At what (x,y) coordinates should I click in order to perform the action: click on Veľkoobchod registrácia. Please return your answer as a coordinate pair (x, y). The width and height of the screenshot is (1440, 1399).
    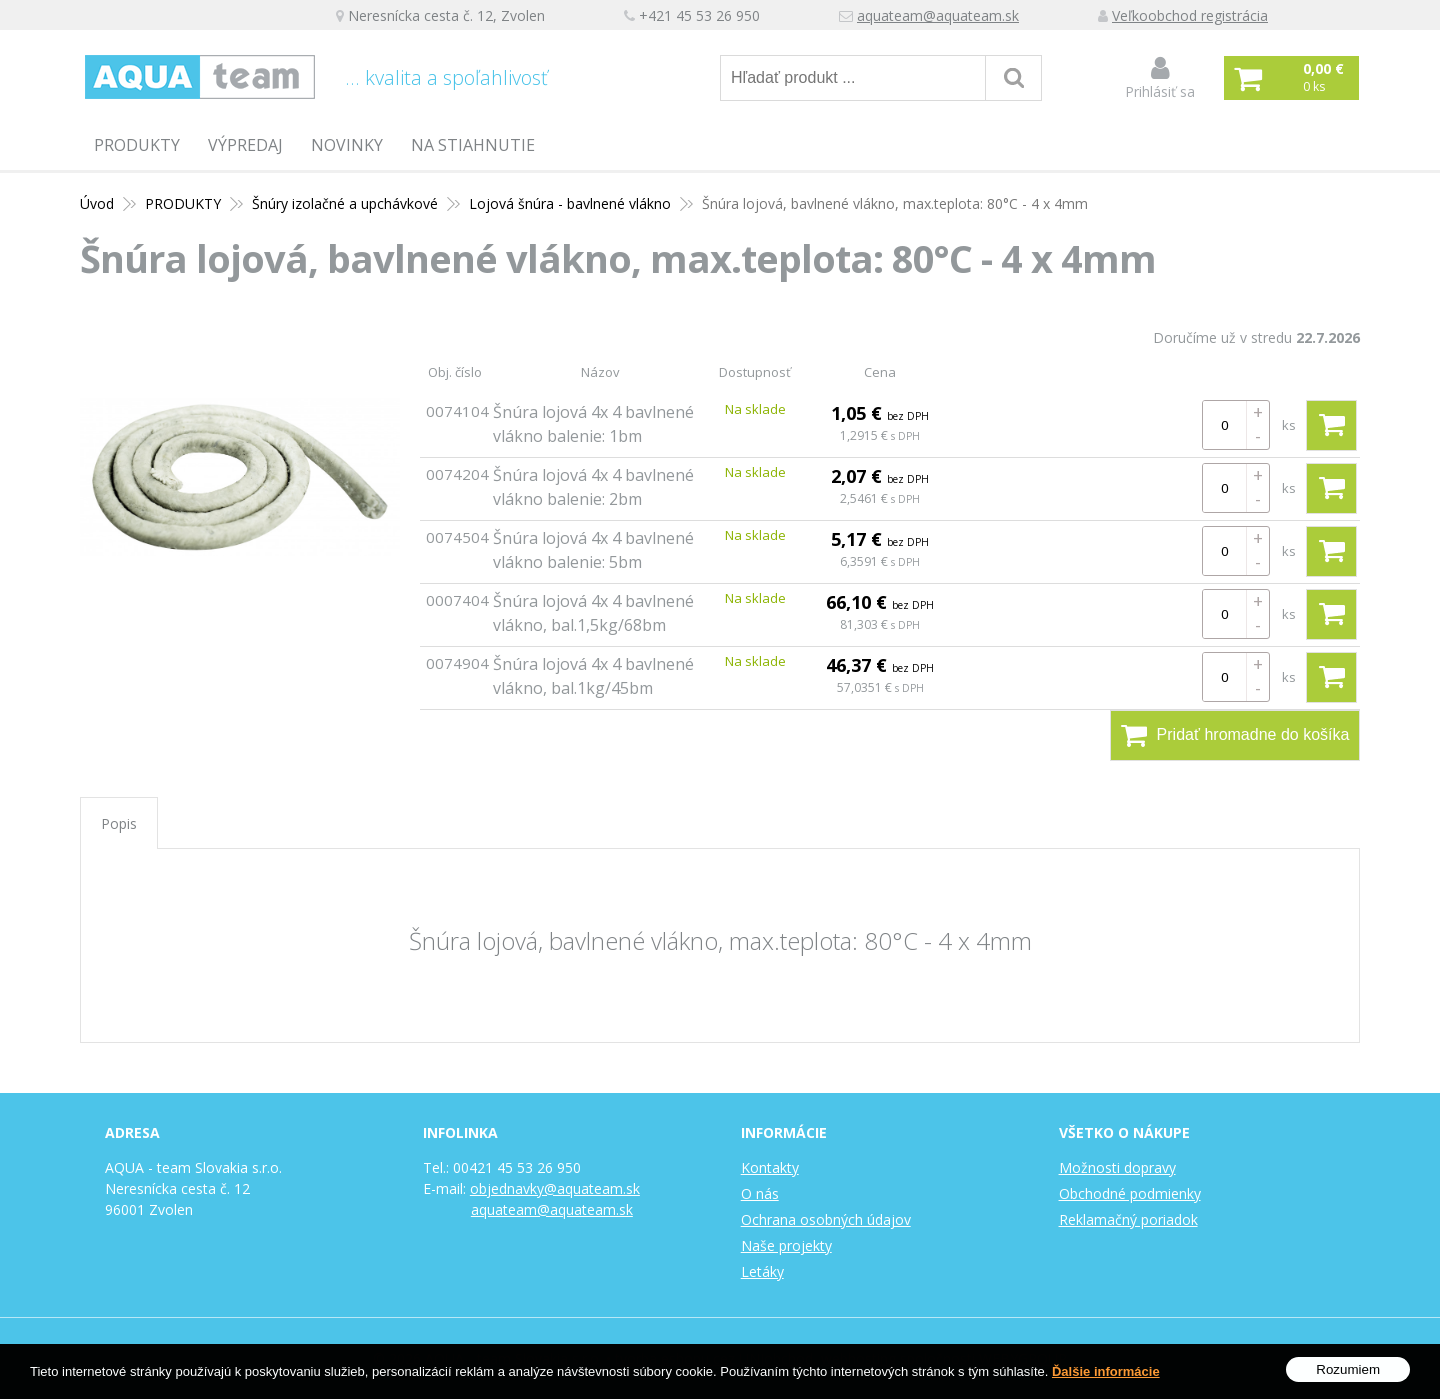
    Looking at the image, I should click on (1190, 15).